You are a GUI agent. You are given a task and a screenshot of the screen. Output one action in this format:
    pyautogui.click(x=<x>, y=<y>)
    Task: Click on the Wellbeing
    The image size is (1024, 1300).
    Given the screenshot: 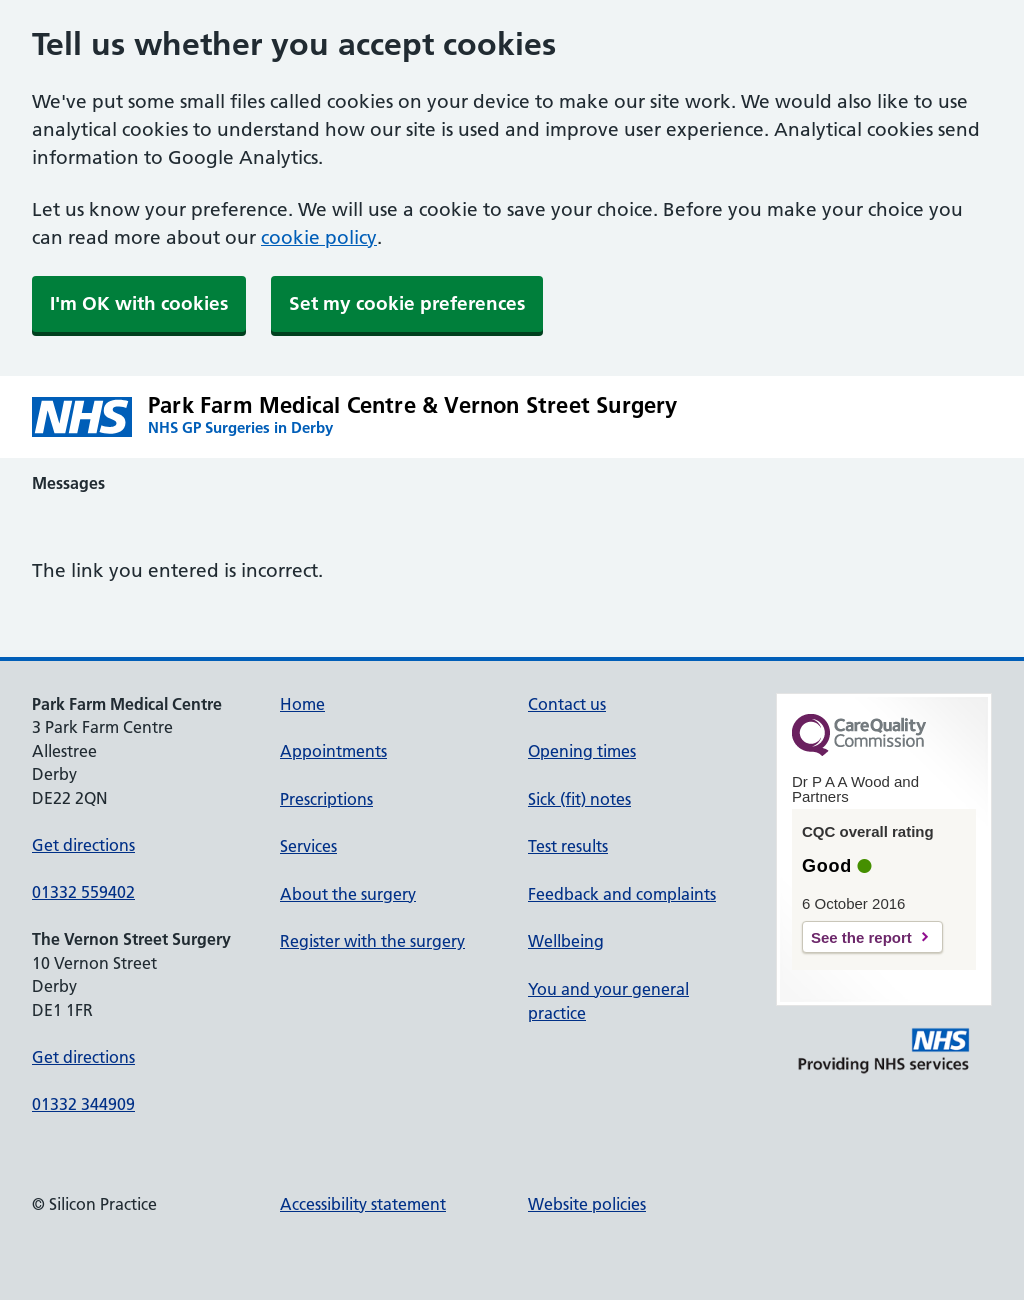 What is the action you would take?
    pyautogui.click(x=566, y=941)
    